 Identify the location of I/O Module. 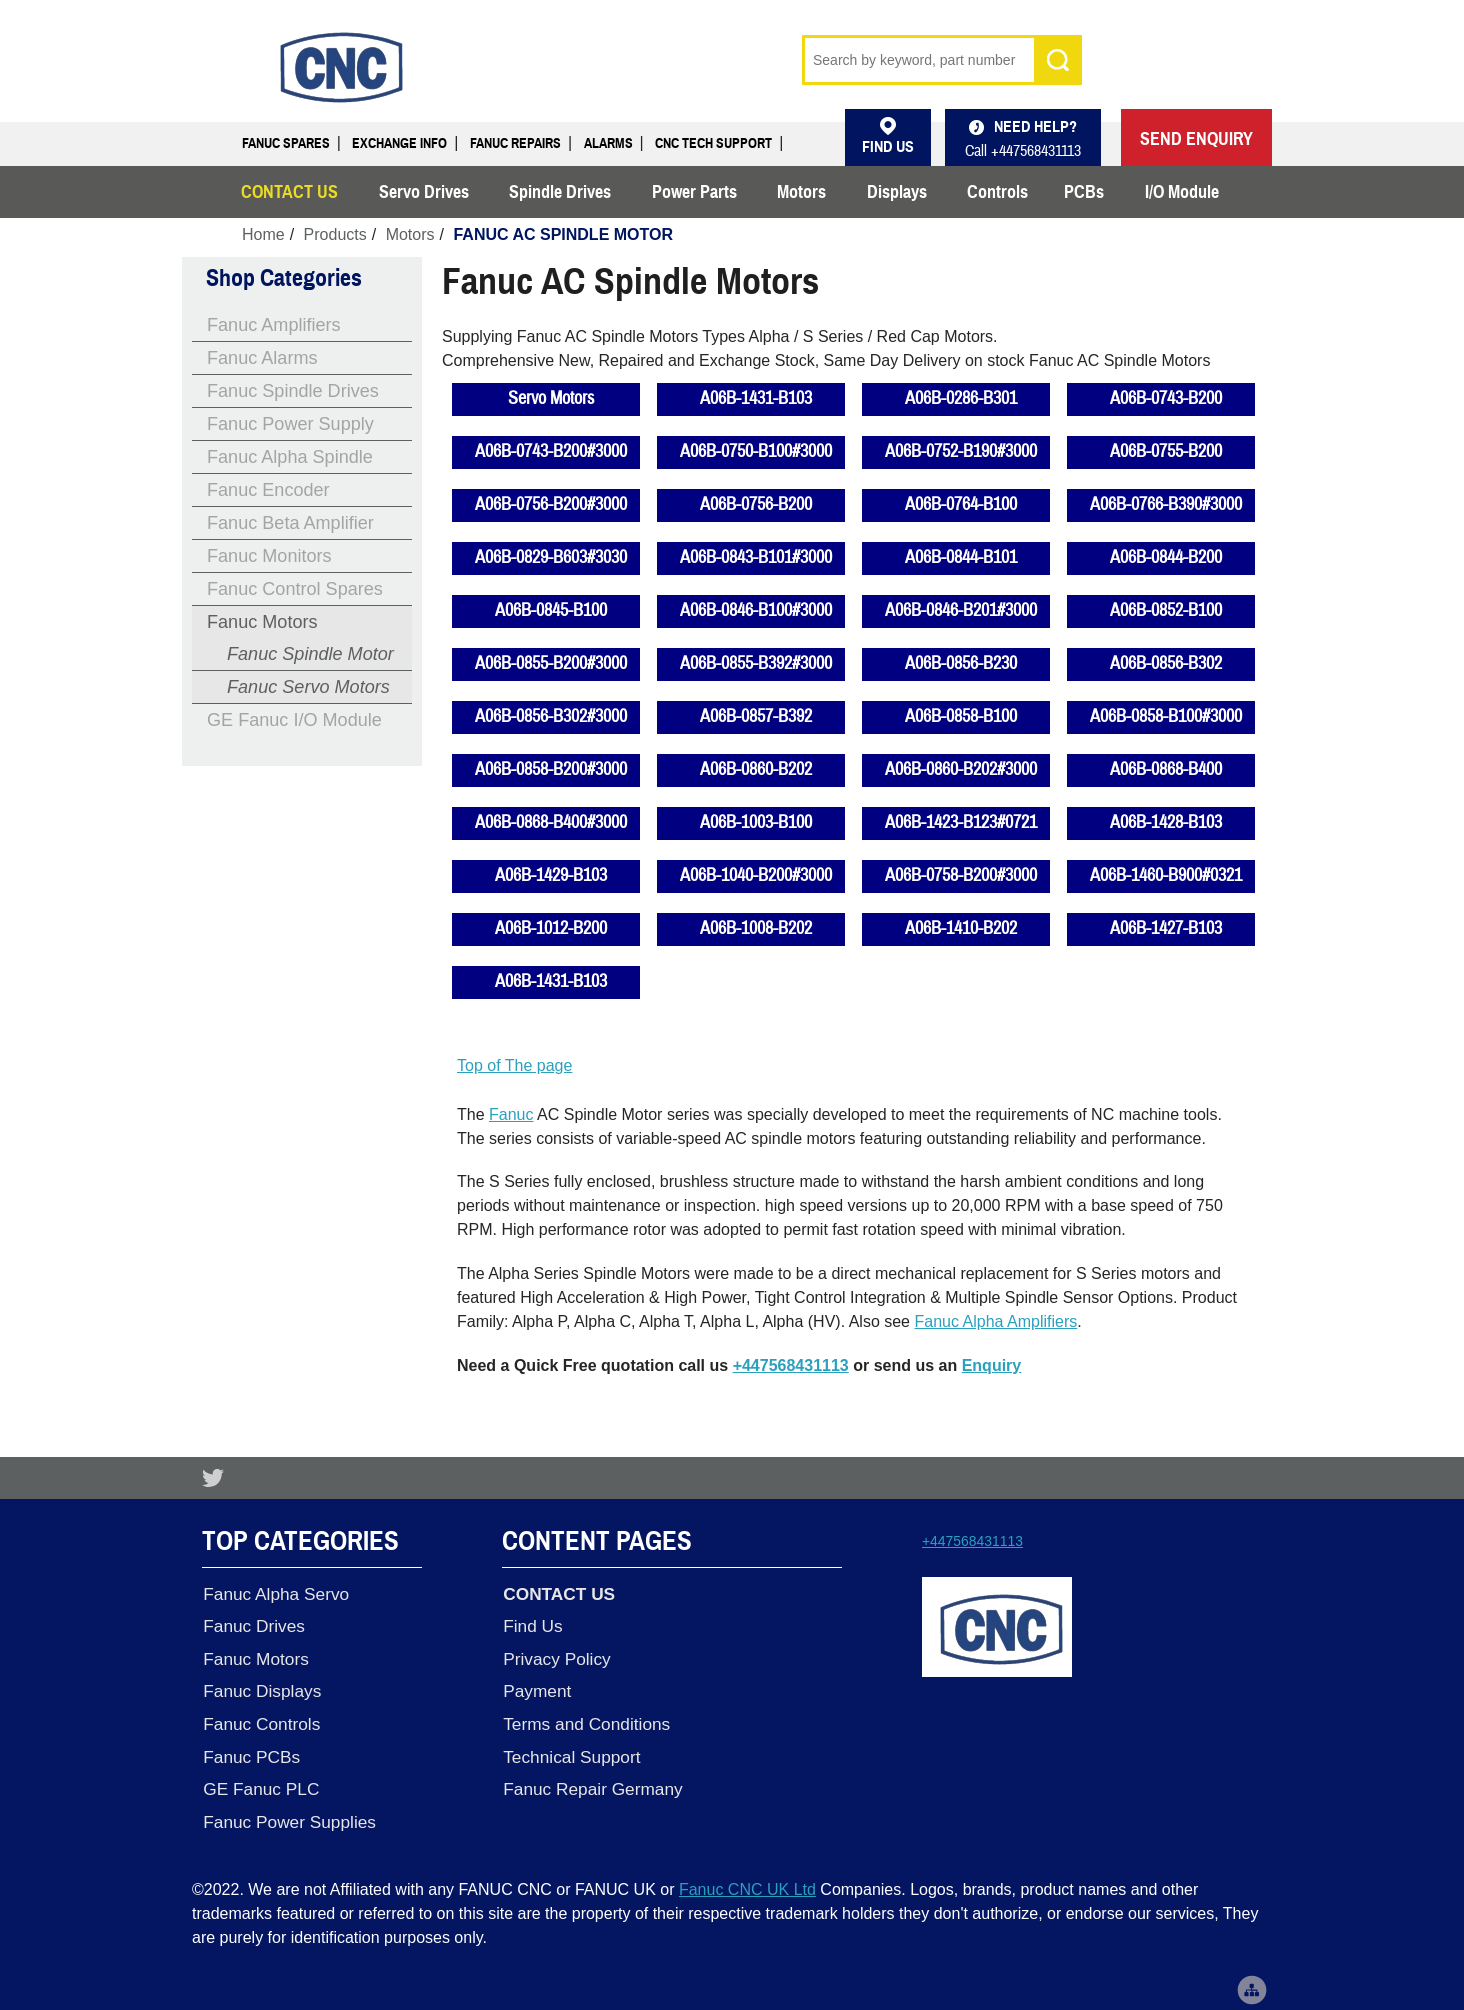
(1182, 192).